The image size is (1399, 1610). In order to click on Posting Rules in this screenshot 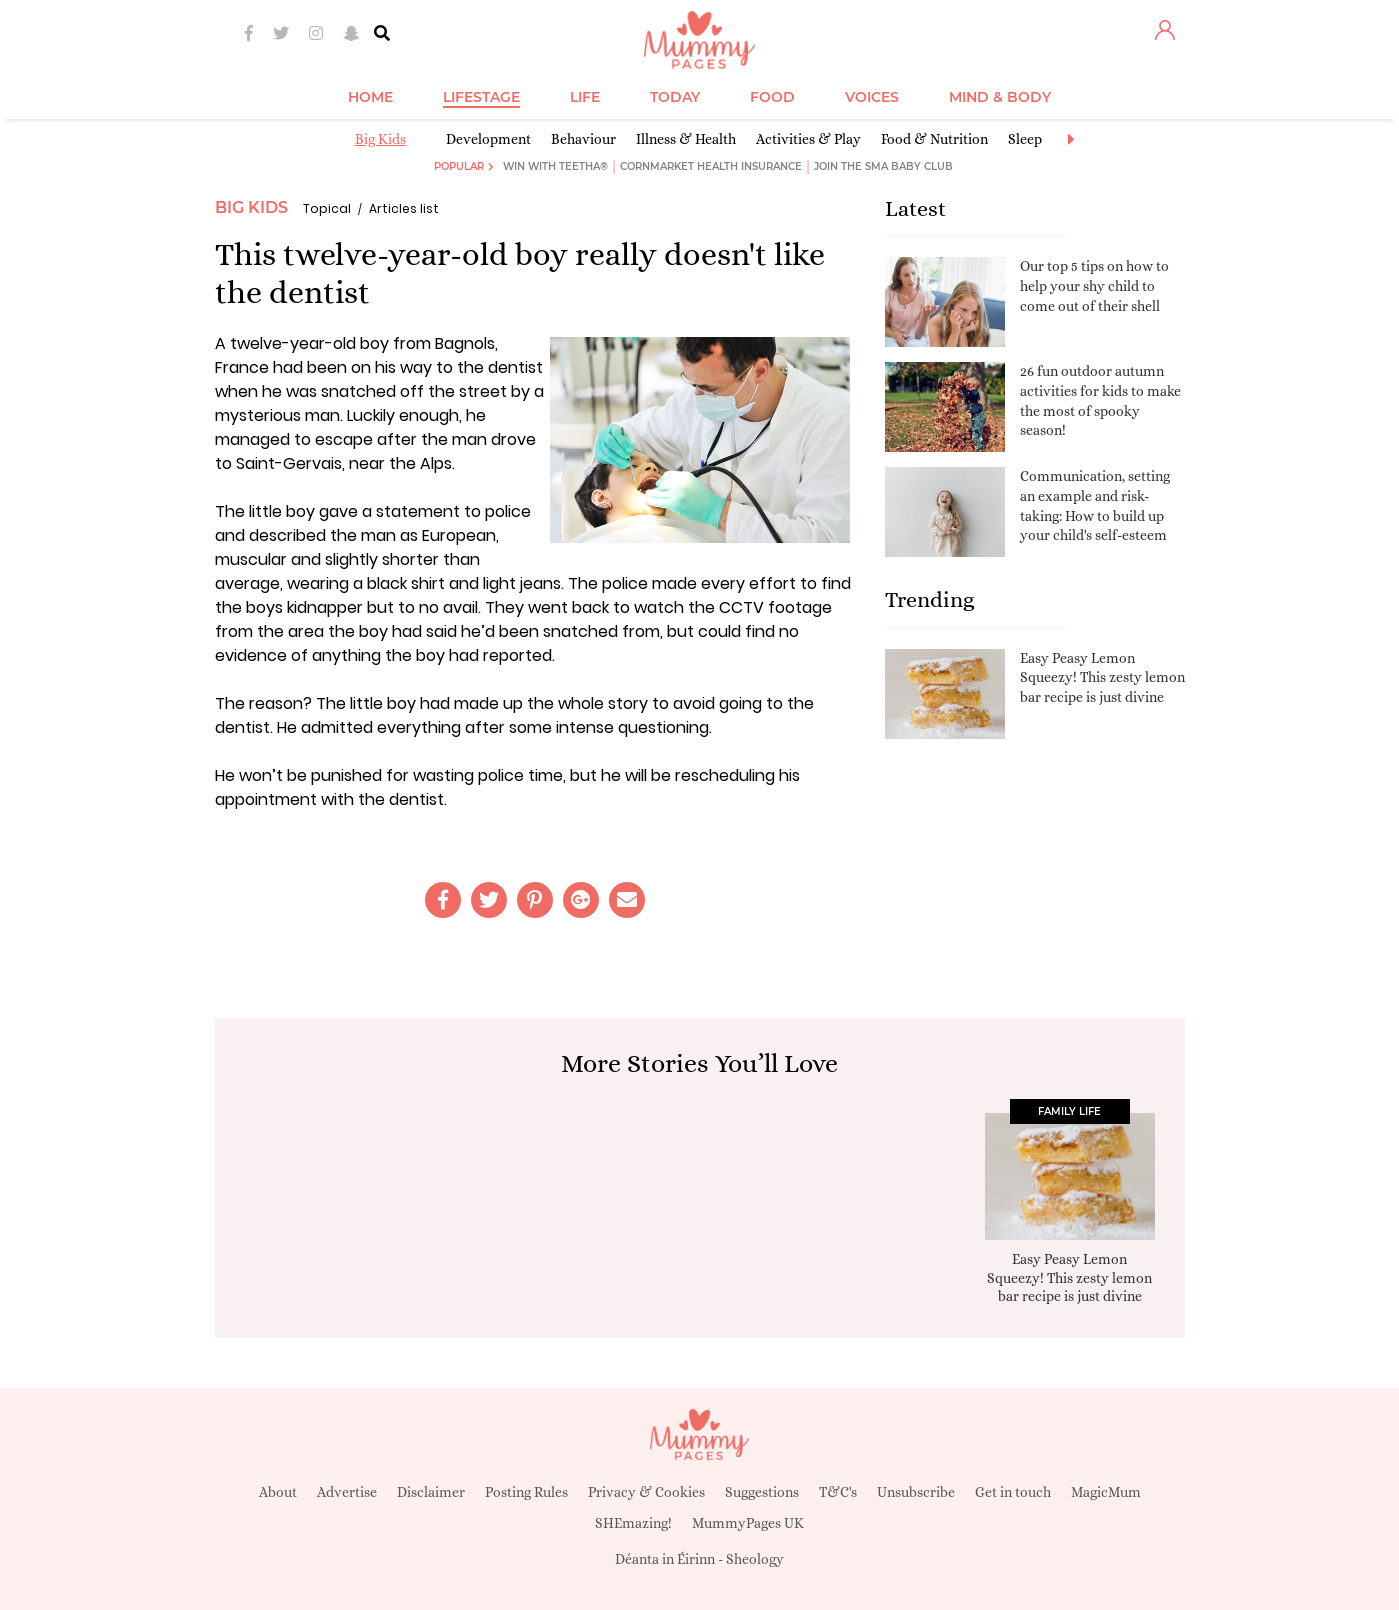, I will do `click(526, 1492)`.